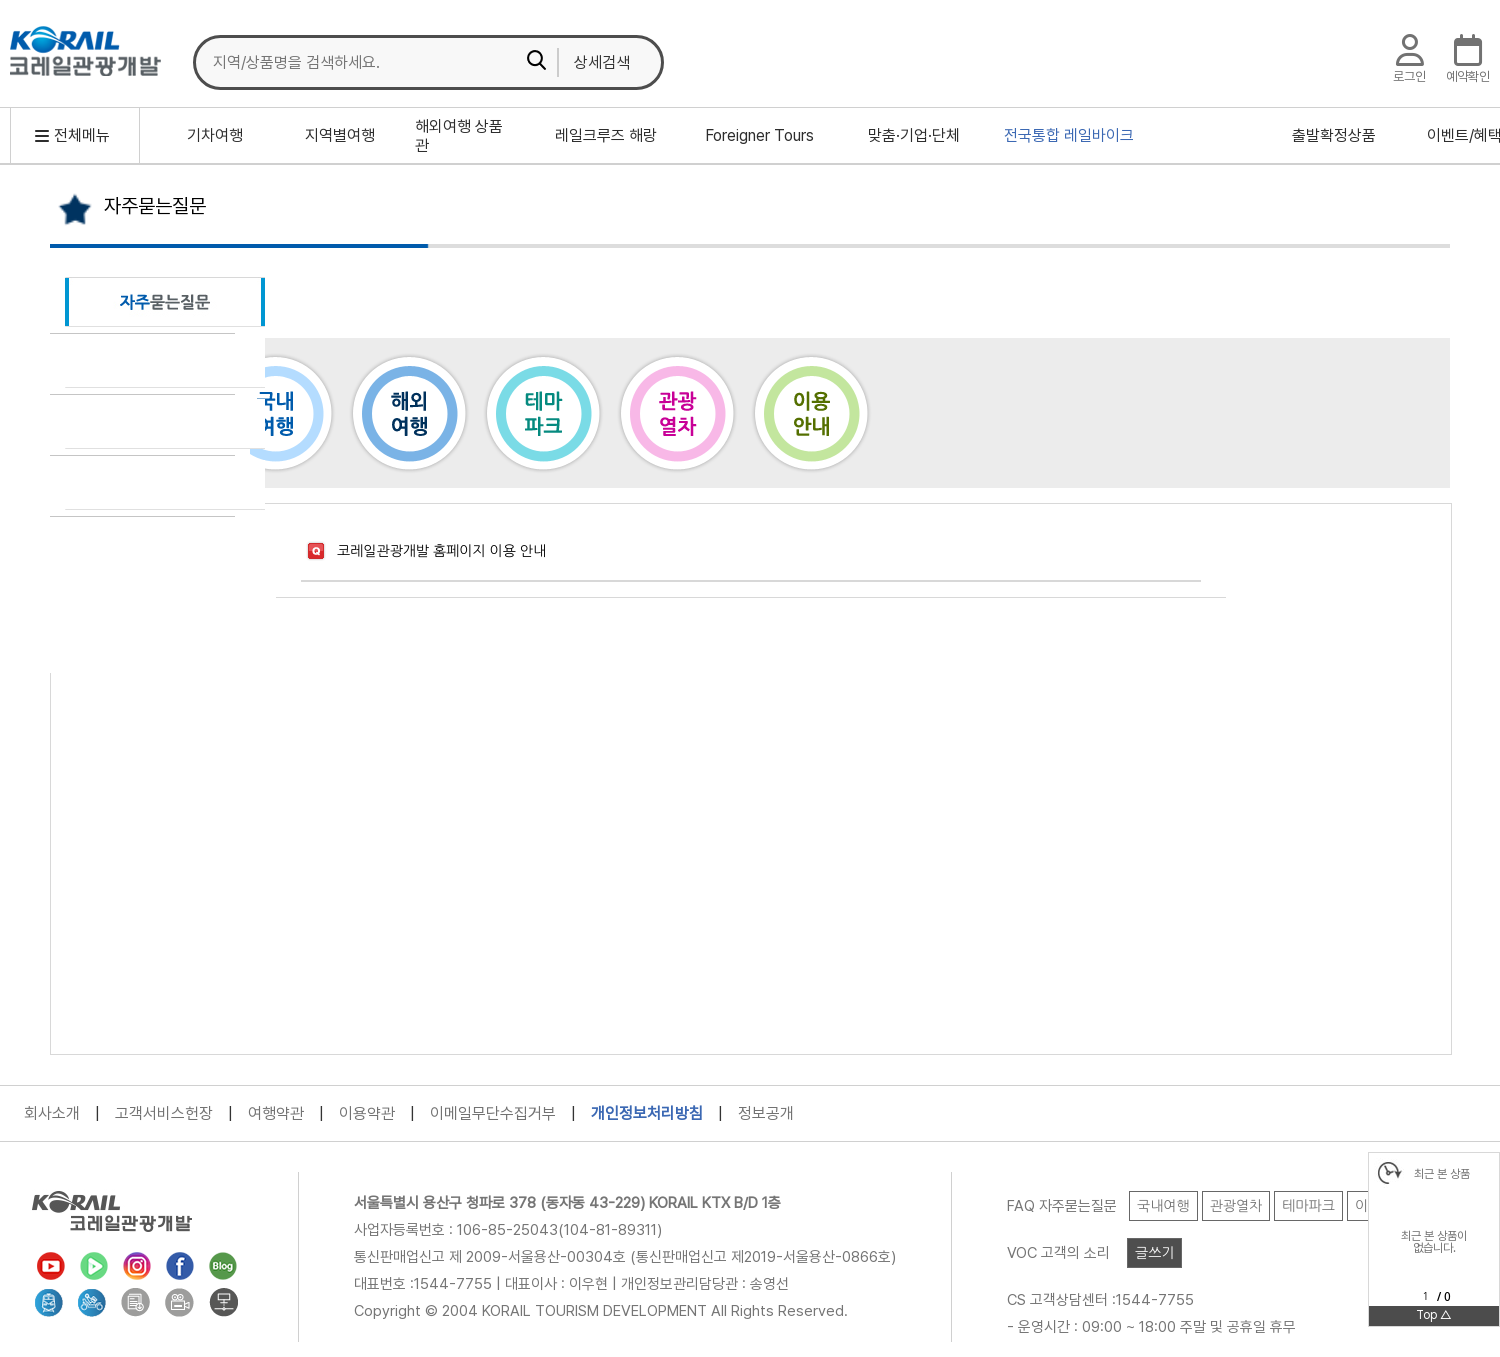 This screenshot has height=1357, width=1500. Describe the element at coordinates (441, 551) in the screenshot. I see `코레일관광개발 홈페이지 이용 안내` at that location.